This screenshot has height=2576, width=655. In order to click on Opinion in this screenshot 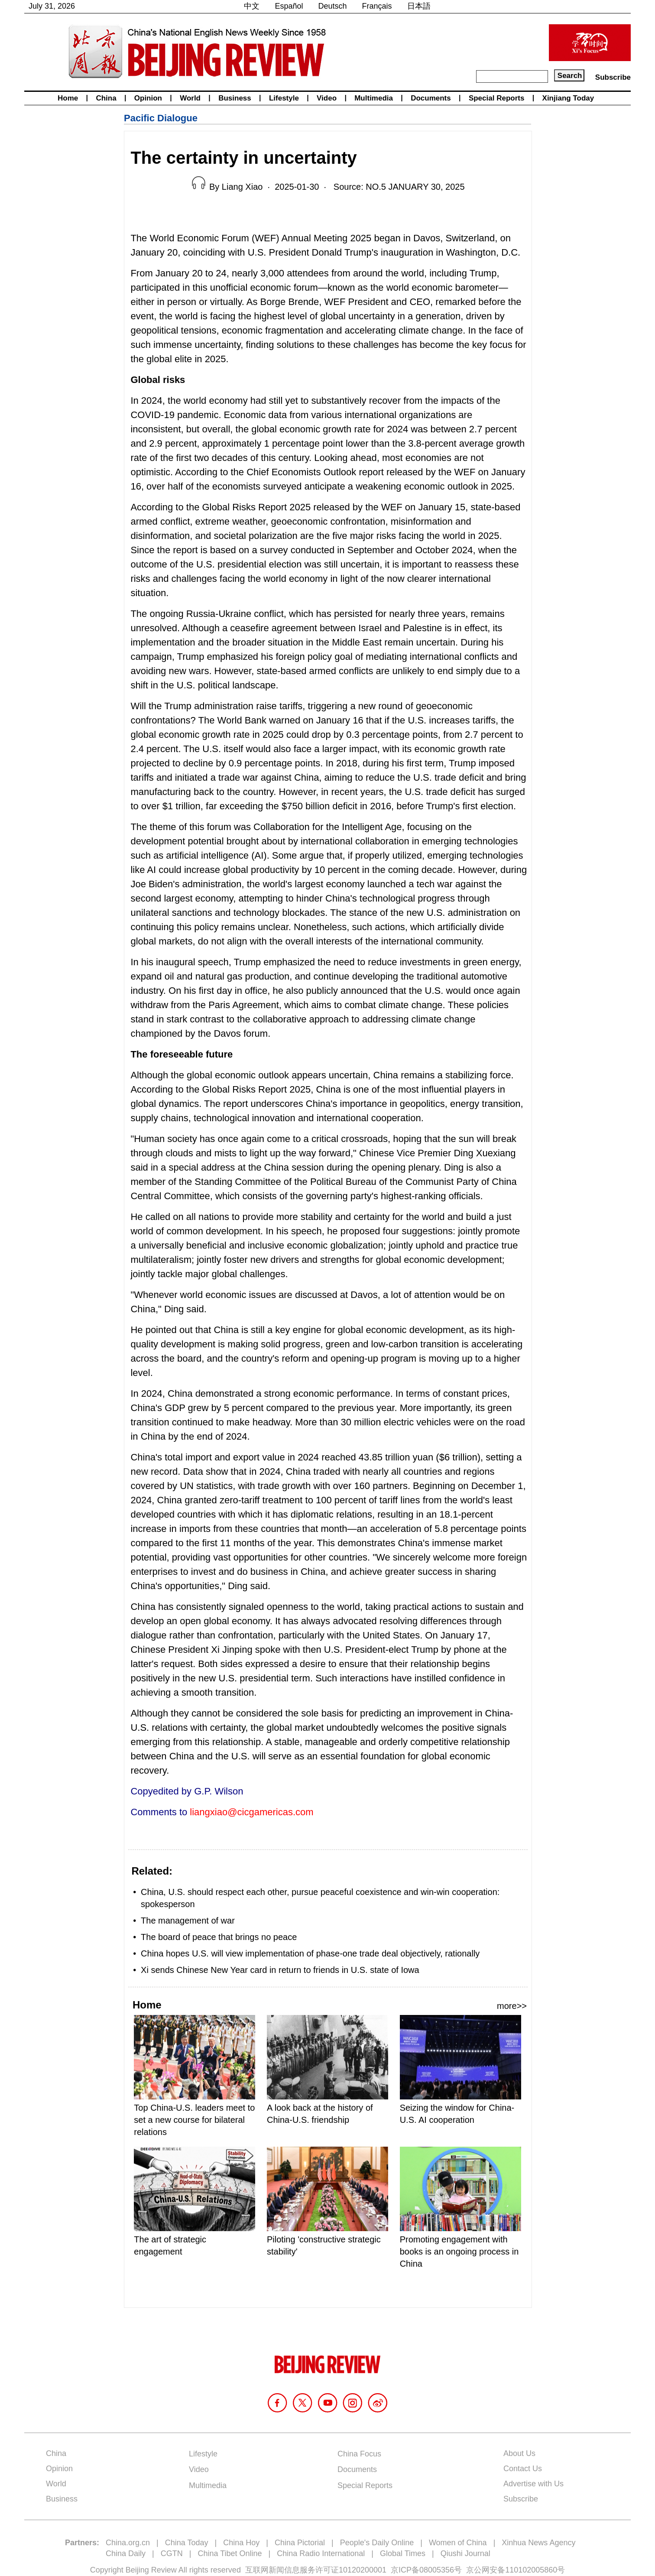, I will do `click(148, 98)`.